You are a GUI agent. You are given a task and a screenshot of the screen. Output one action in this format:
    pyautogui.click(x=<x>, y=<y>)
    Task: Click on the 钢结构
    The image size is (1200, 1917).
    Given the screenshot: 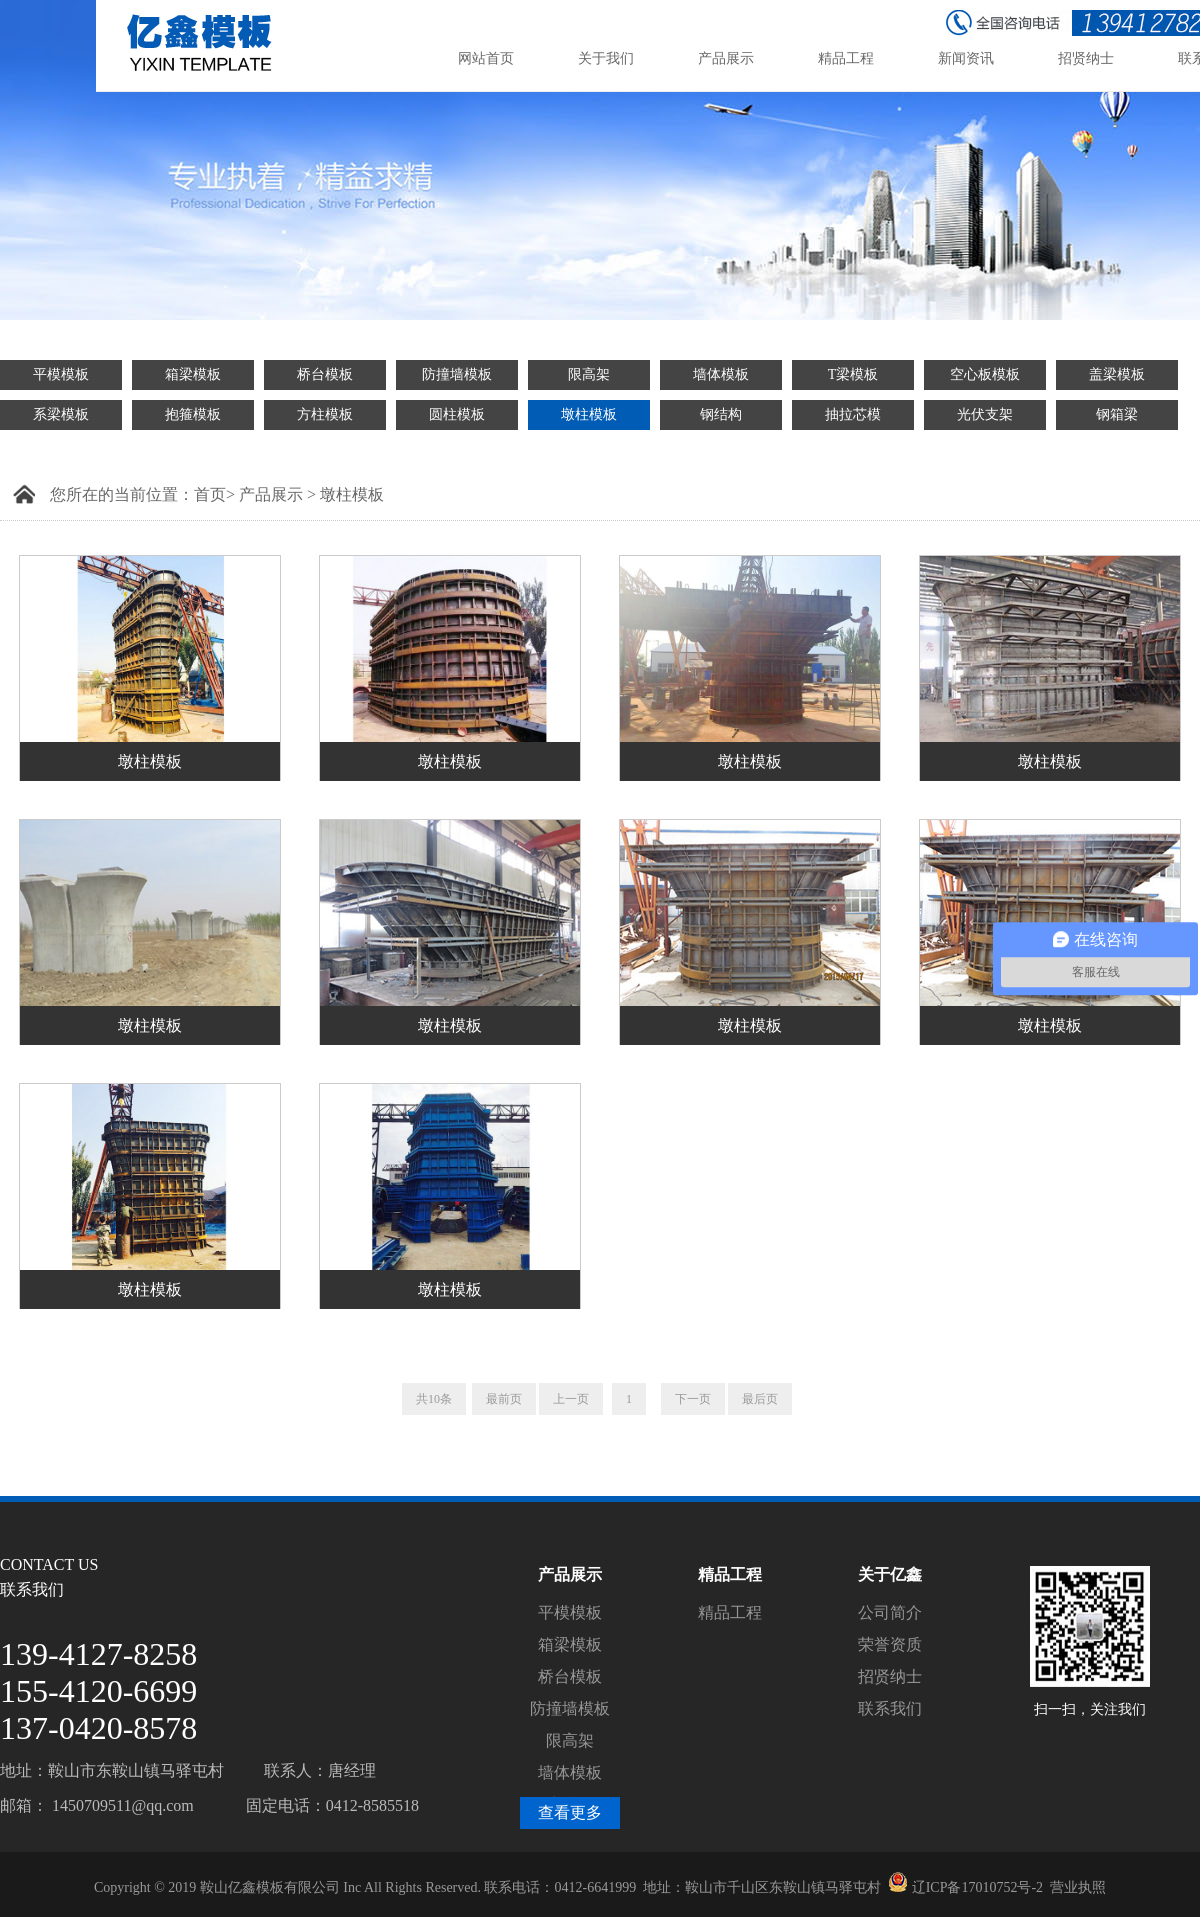 What is the action you would take?
    pyautogui.click(x=721, y=414)
    